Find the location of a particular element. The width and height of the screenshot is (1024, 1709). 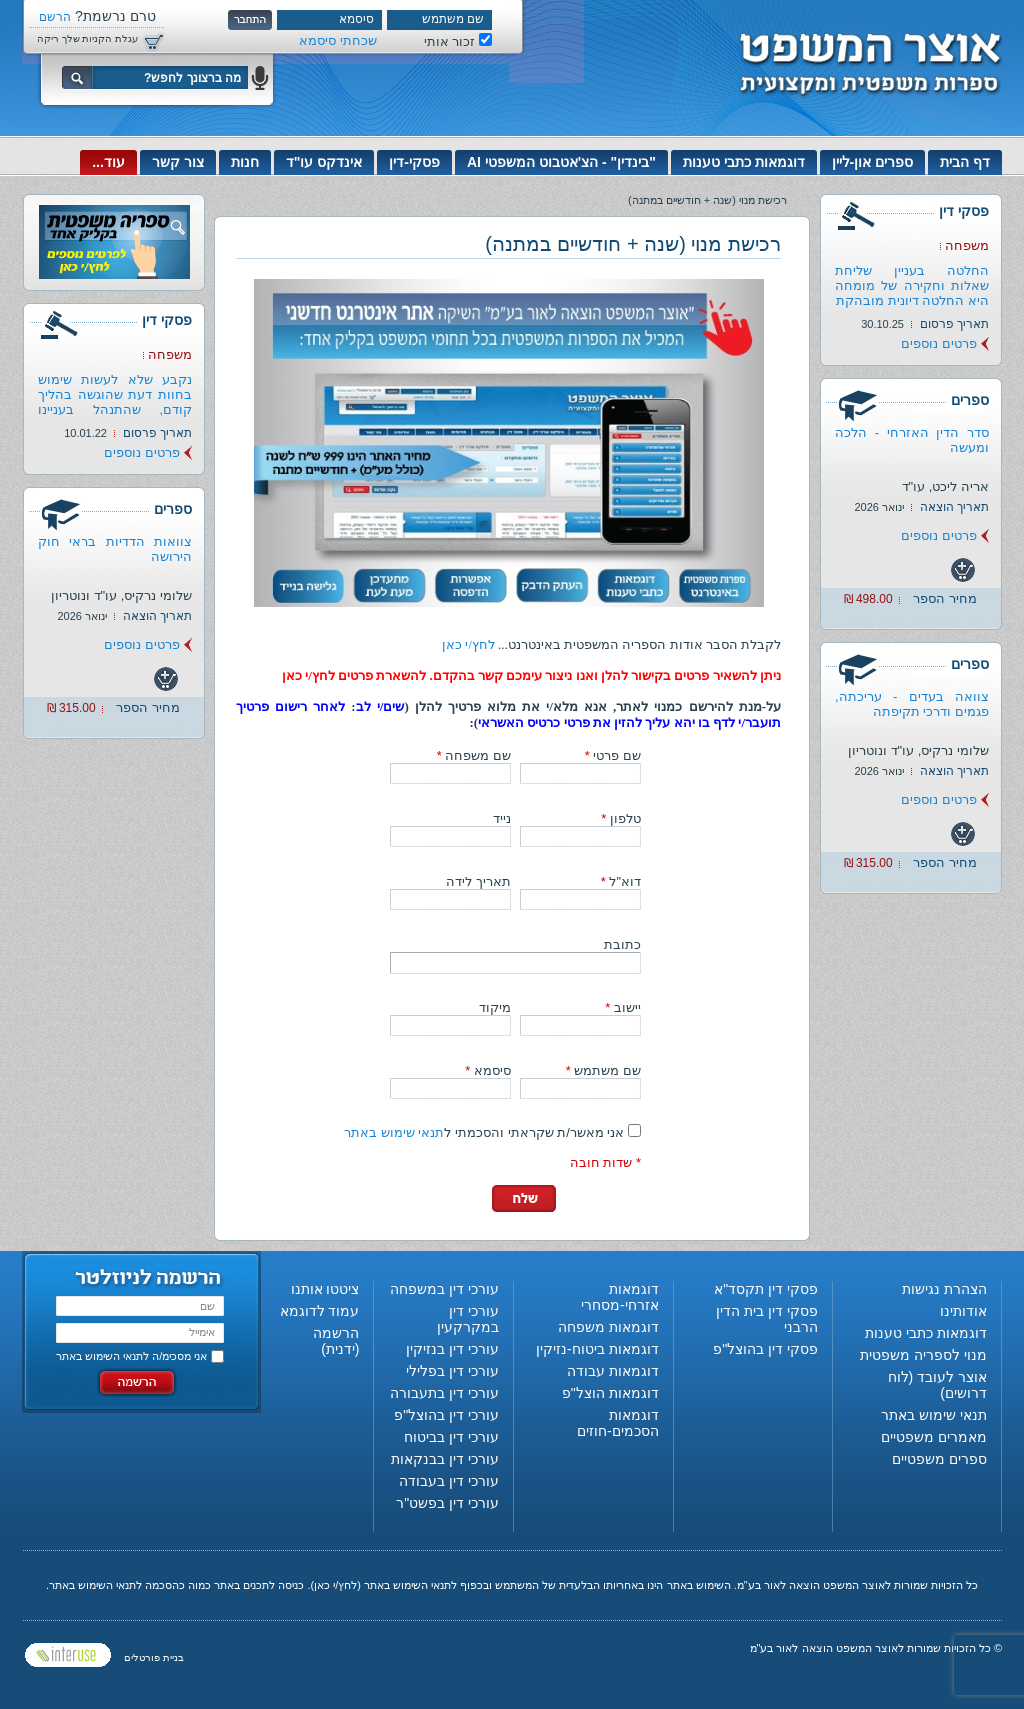

פסקי דין תקסד"א is located at coordinates (766, 1289).